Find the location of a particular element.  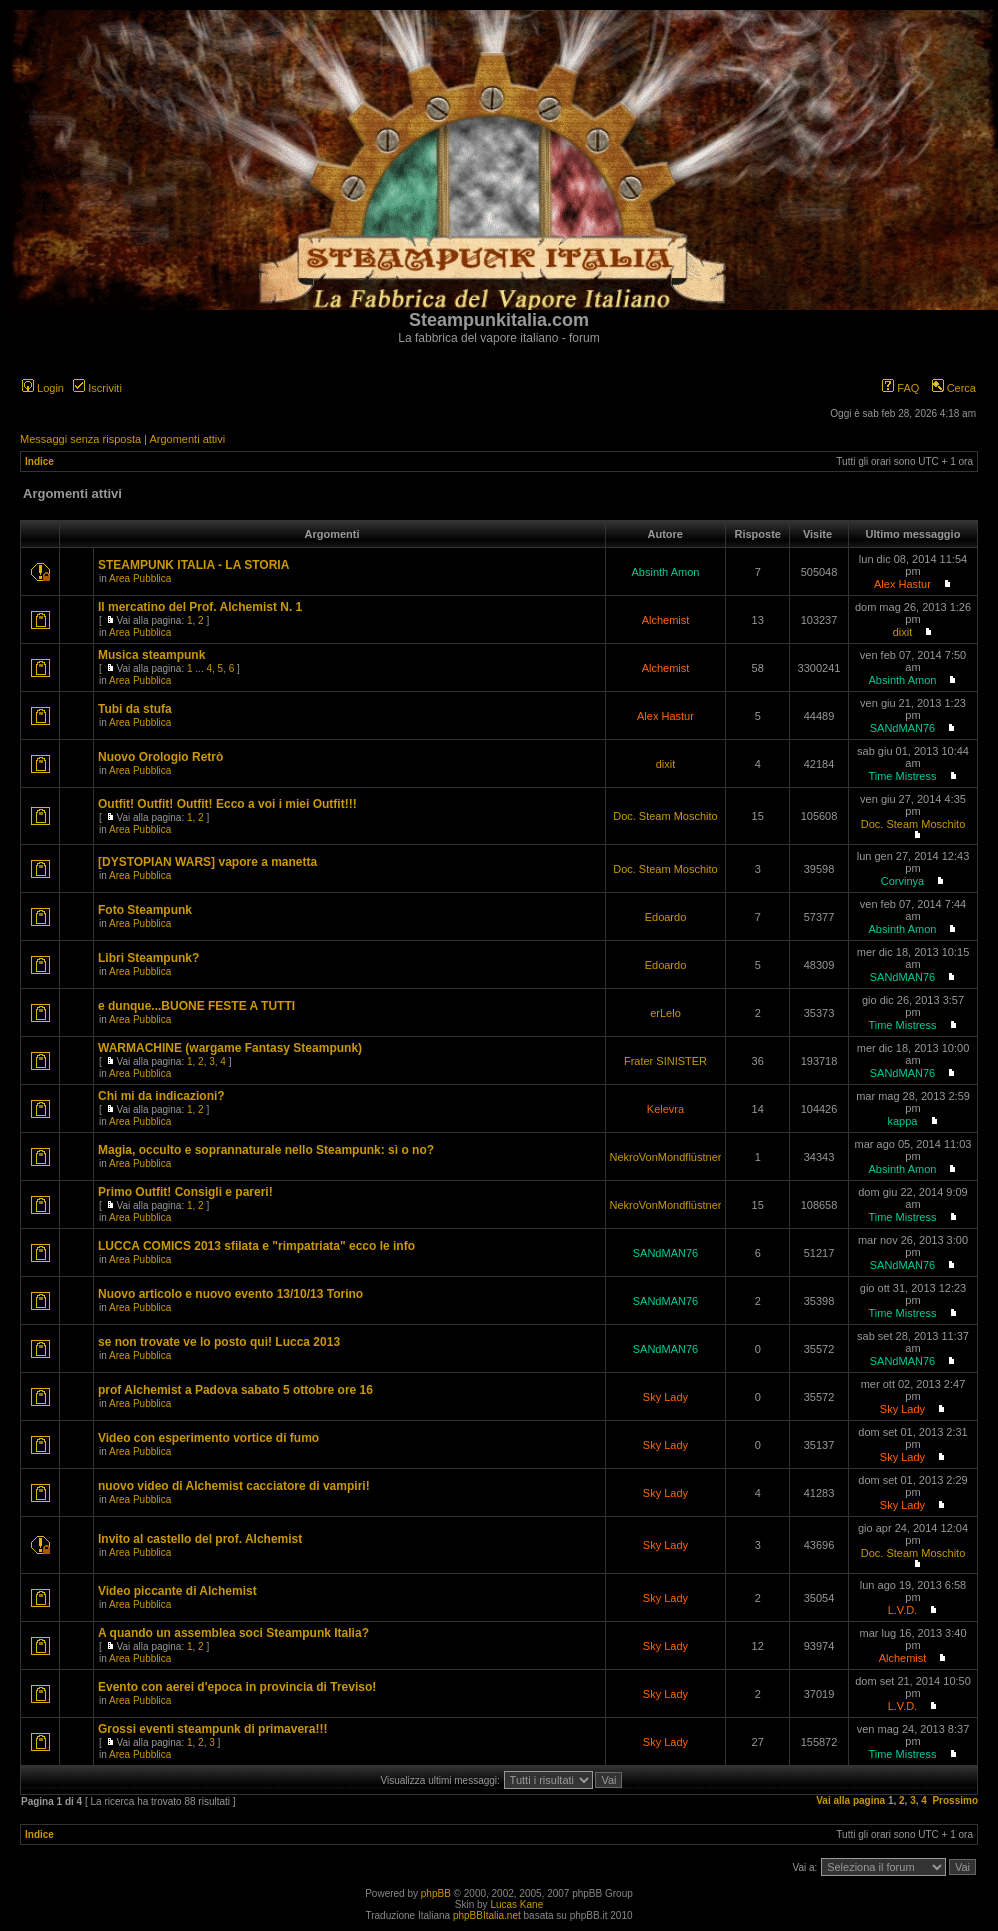

Alchemist is located at coordinates (666, 620).